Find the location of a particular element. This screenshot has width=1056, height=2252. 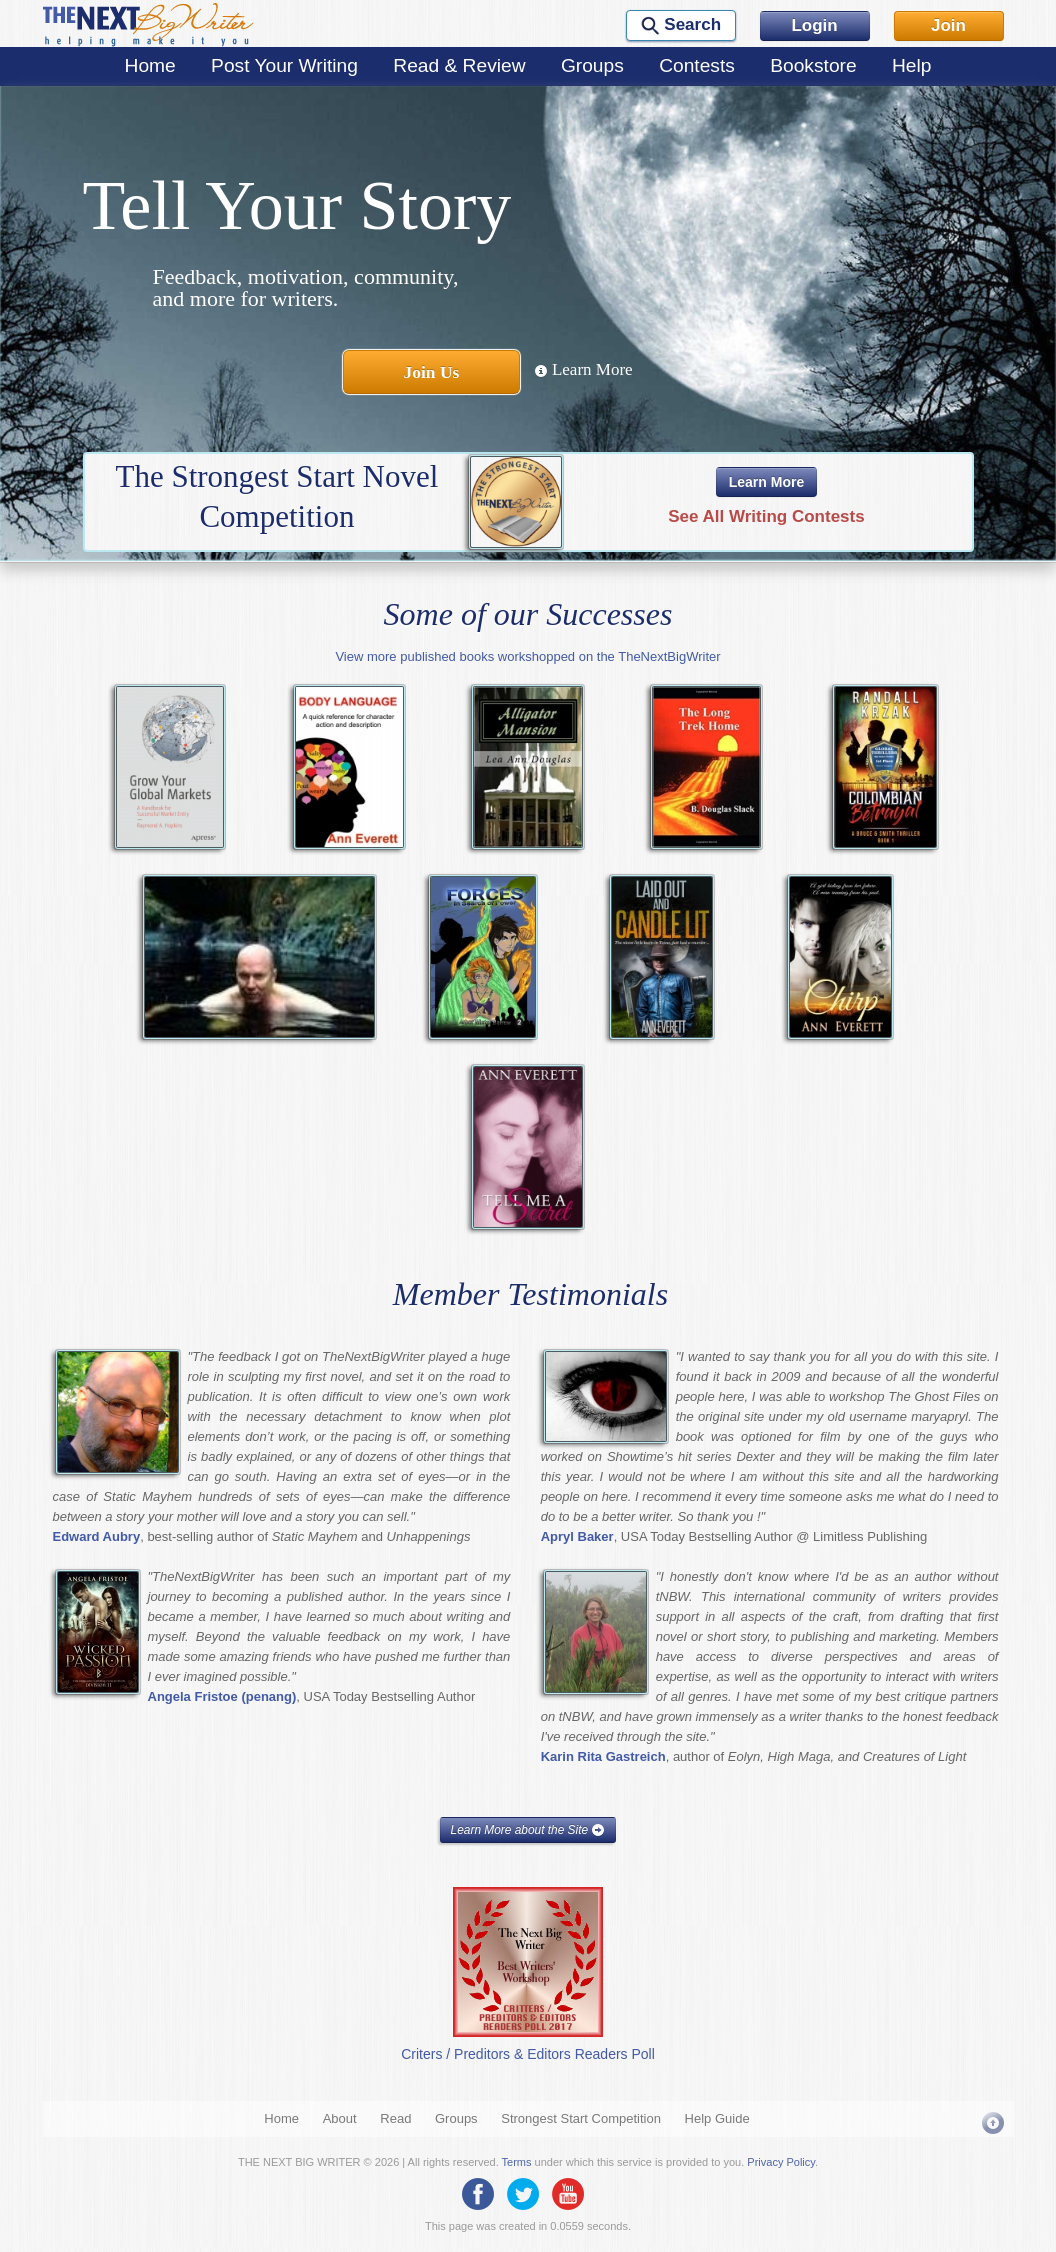

Privacy Policy is located at coordinates (781, 2162).